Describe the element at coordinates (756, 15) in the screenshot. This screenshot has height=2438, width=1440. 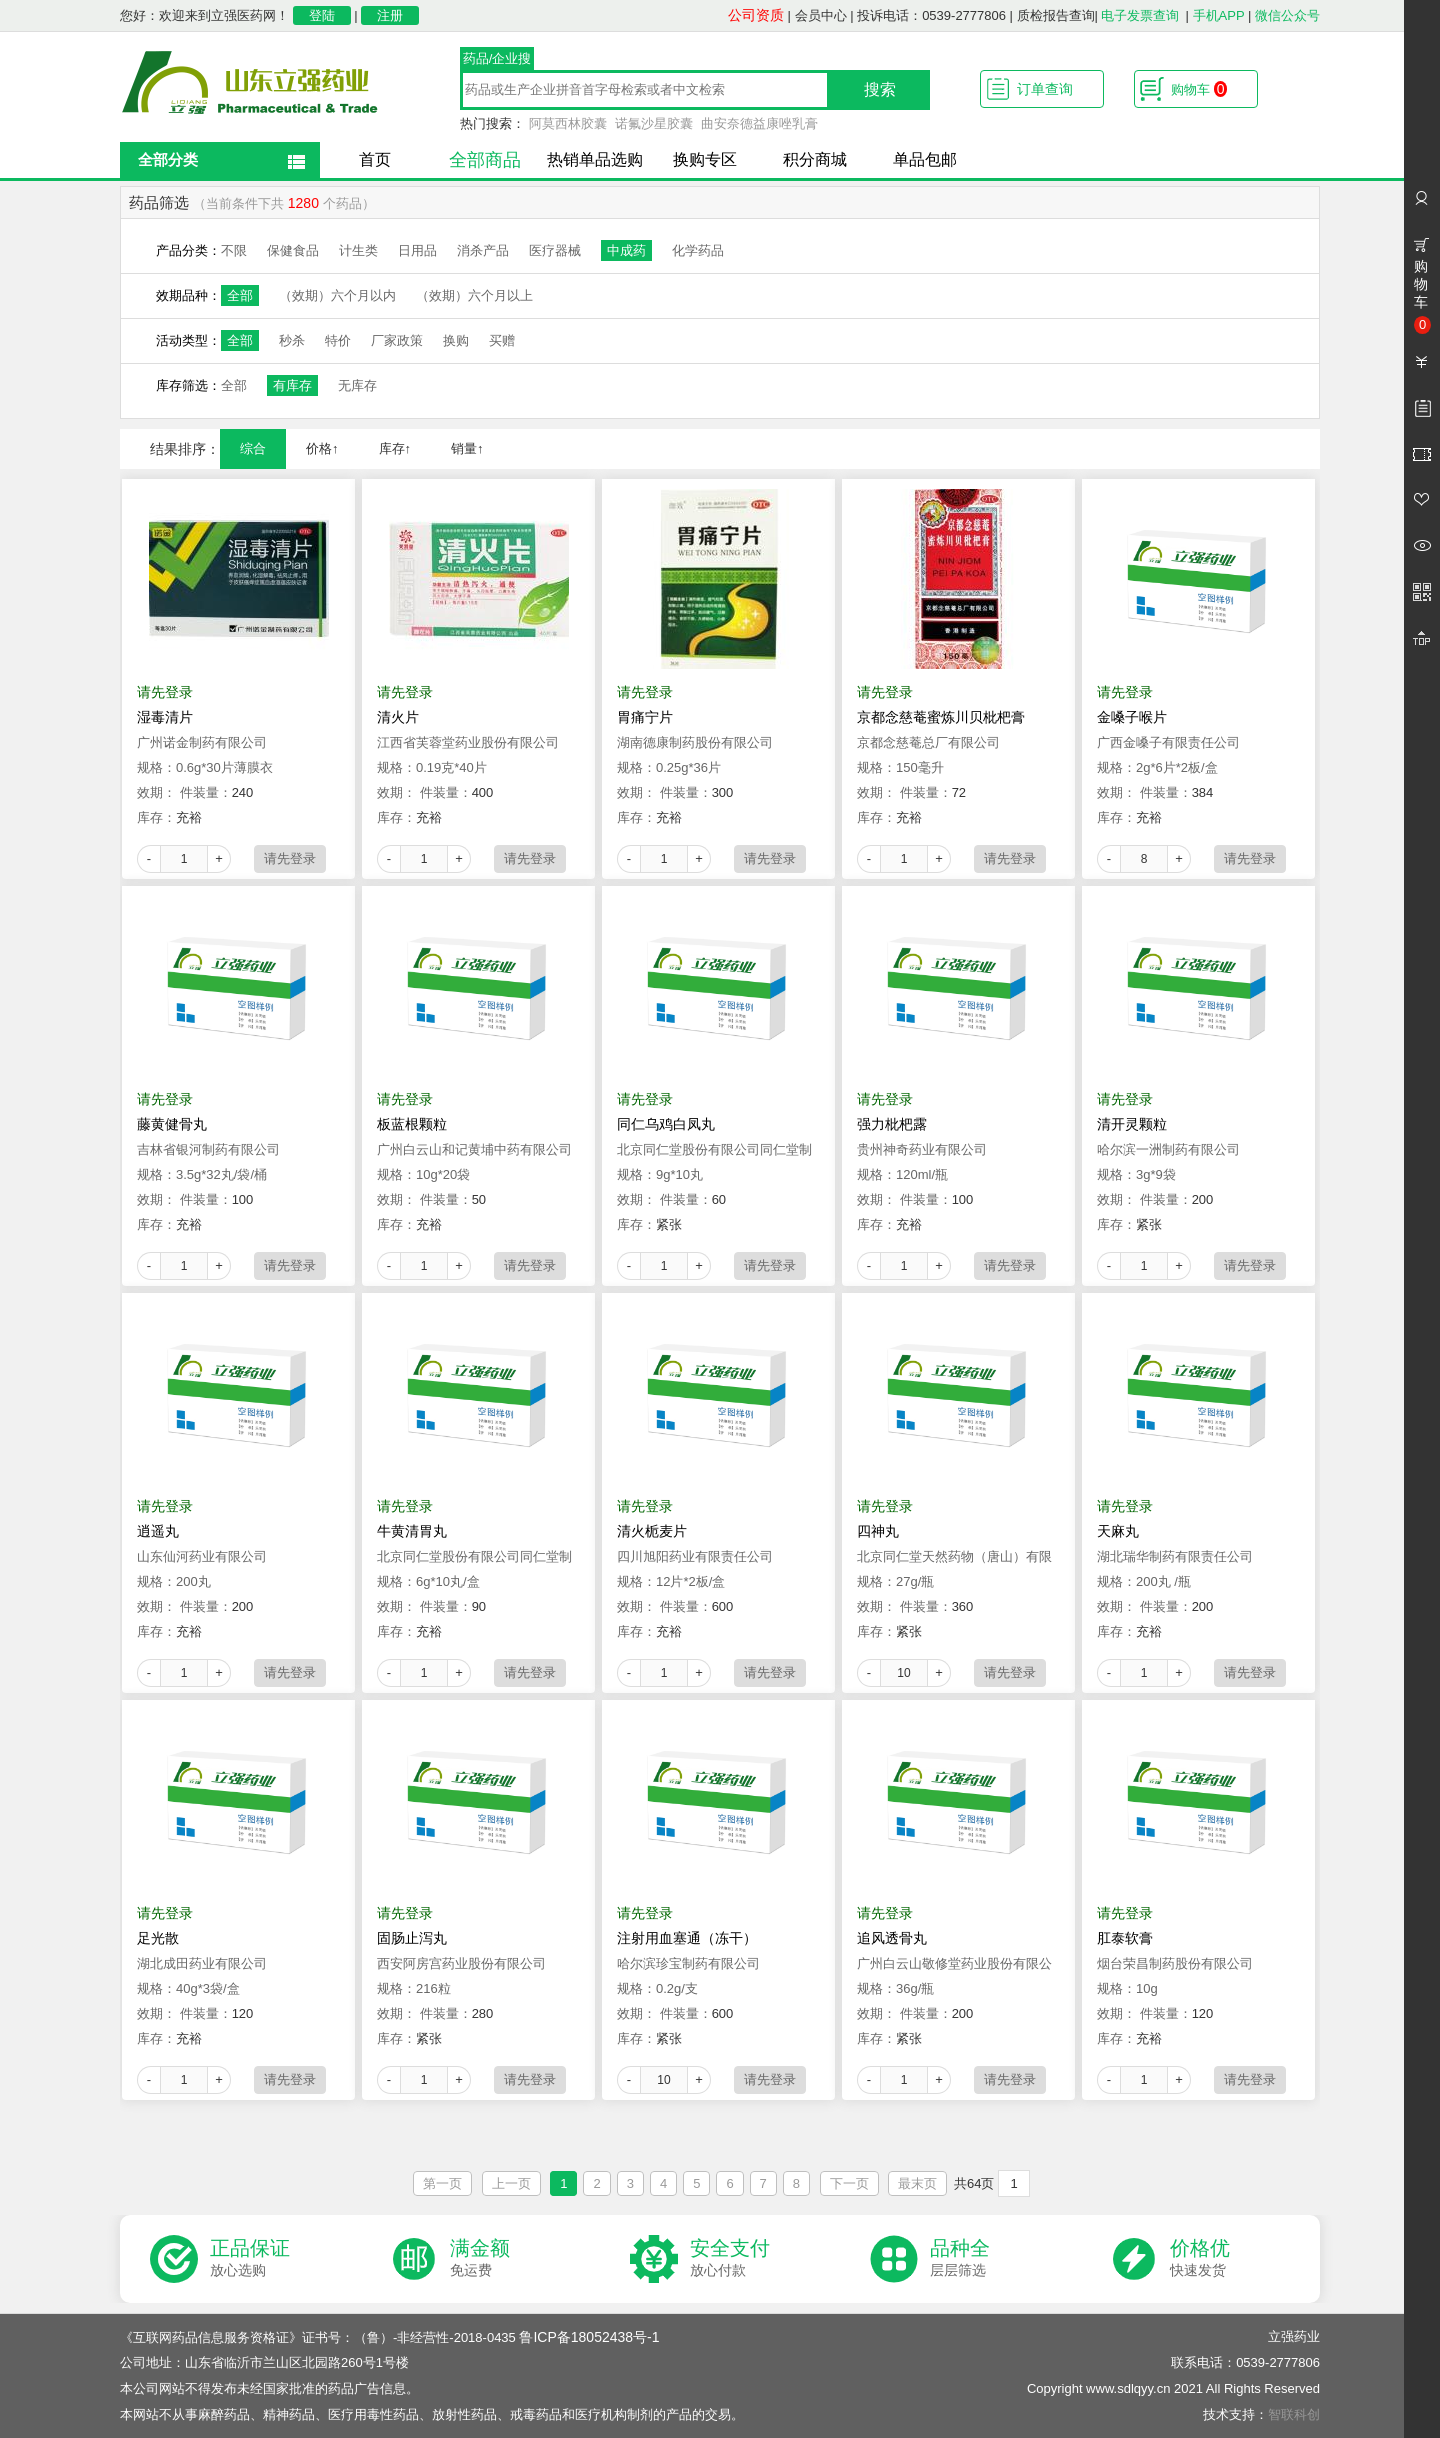
I see `公司资质` at that location.